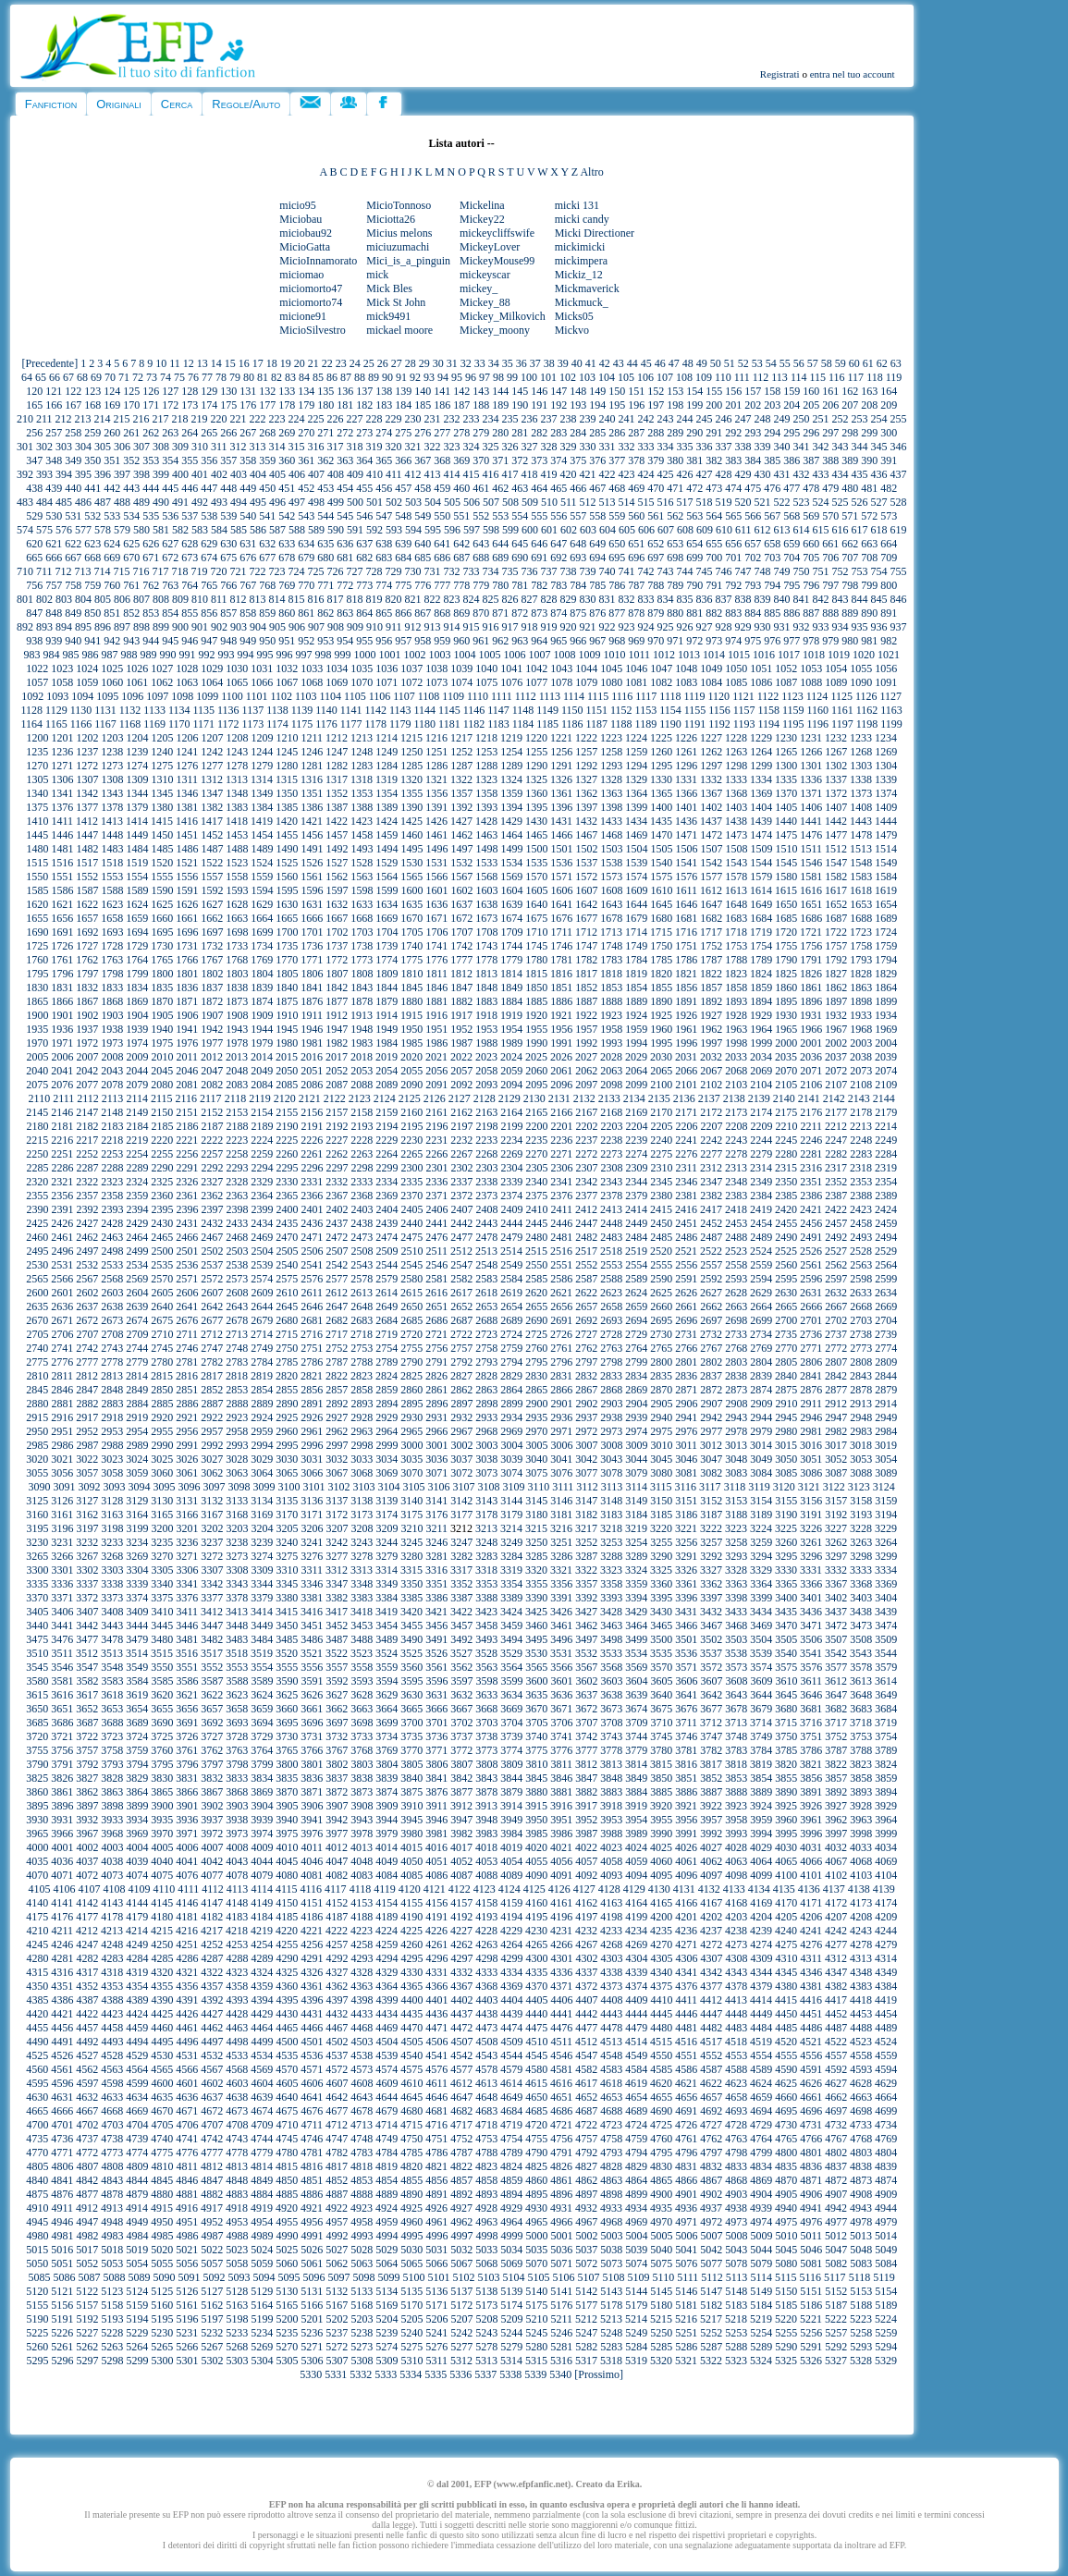 The image size is (1068, 2576). Describe the element at coordinates (361, 1126) in the screenshot. I see `2193` at that location.